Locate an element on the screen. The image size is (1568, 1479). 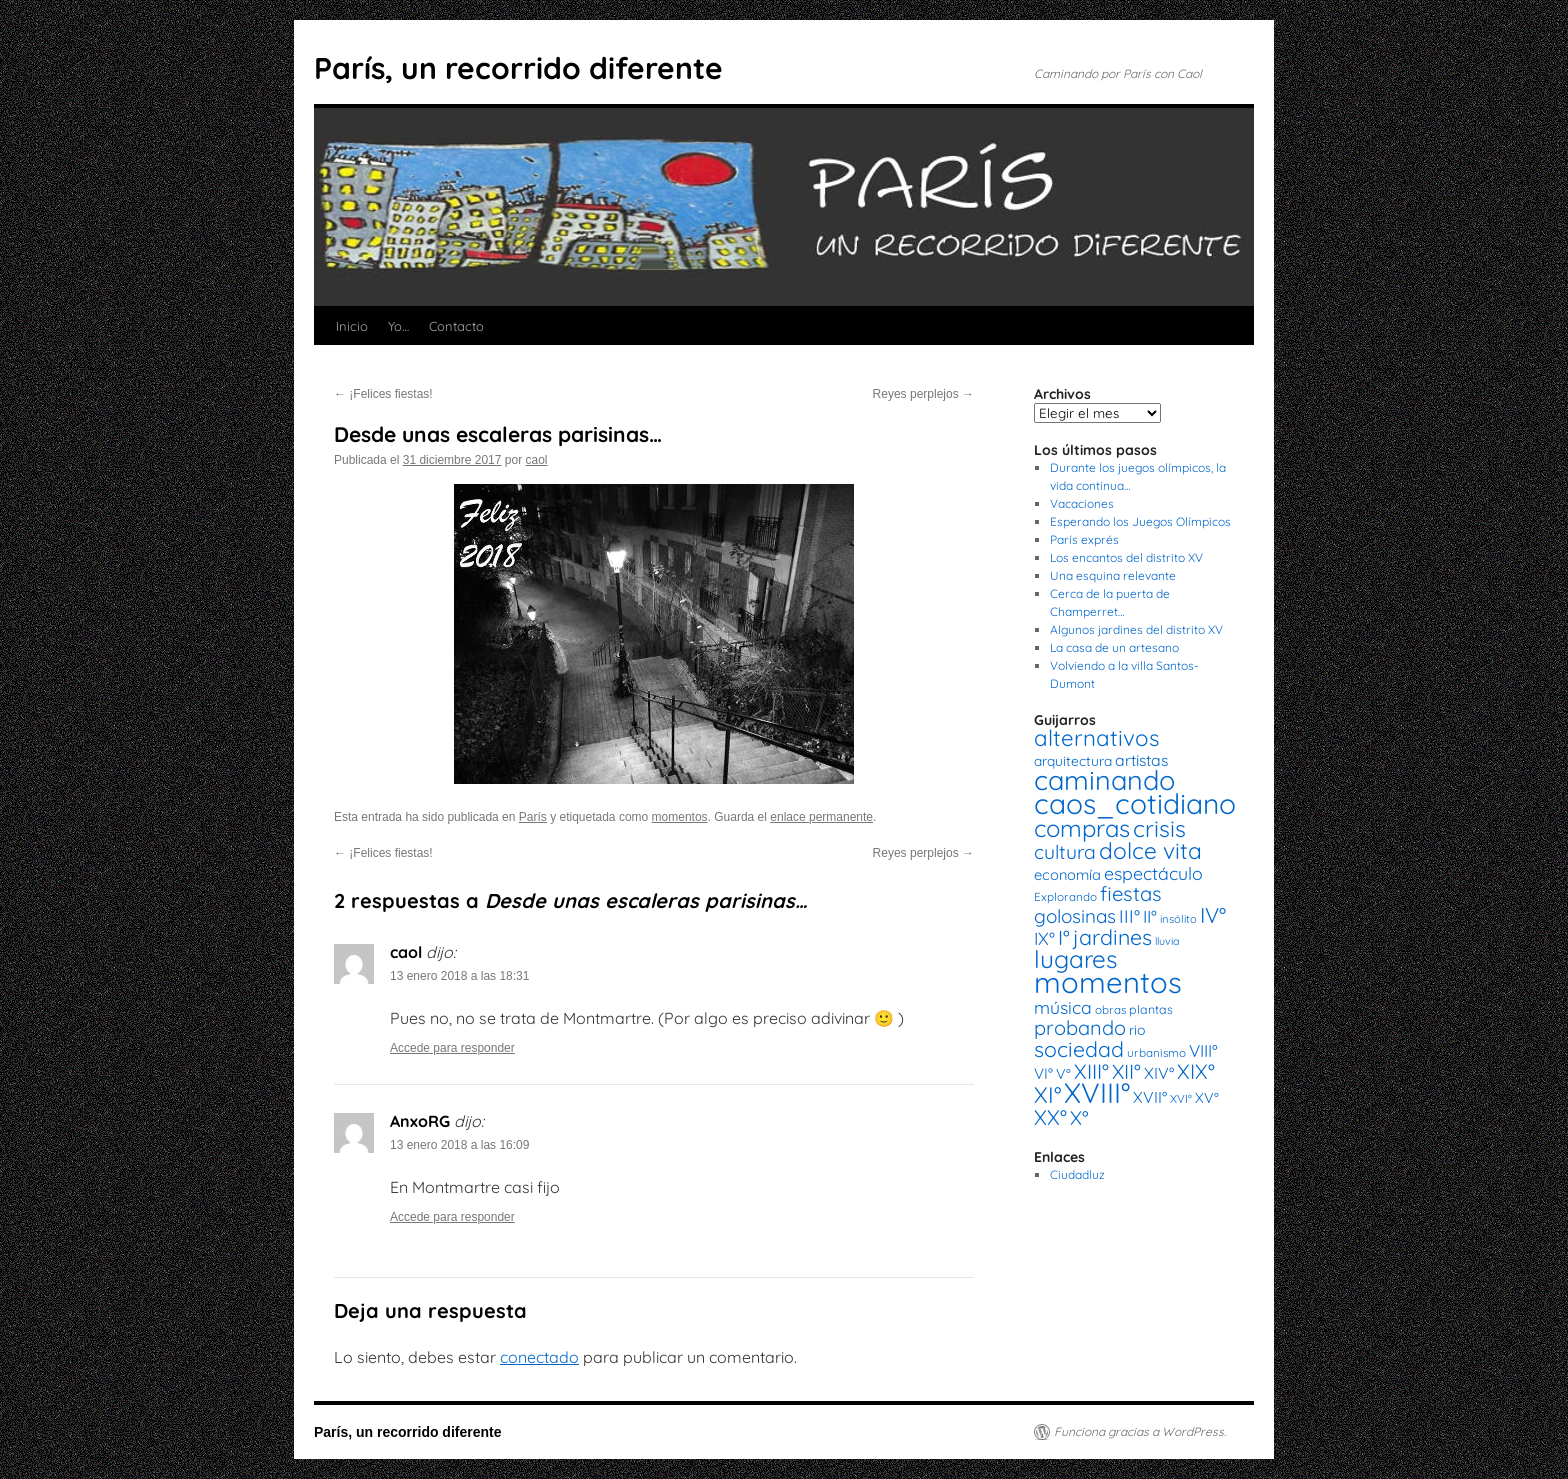
plantas [plantas (16 elementos)] is located at coordinates (1151, 1009).